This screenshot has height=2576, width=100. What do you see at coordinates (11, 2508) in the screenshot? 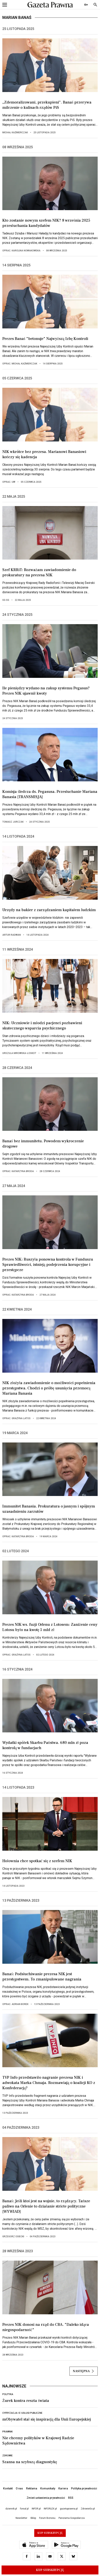
I see `dziennik.pl` at bounding box center [11, 2508].